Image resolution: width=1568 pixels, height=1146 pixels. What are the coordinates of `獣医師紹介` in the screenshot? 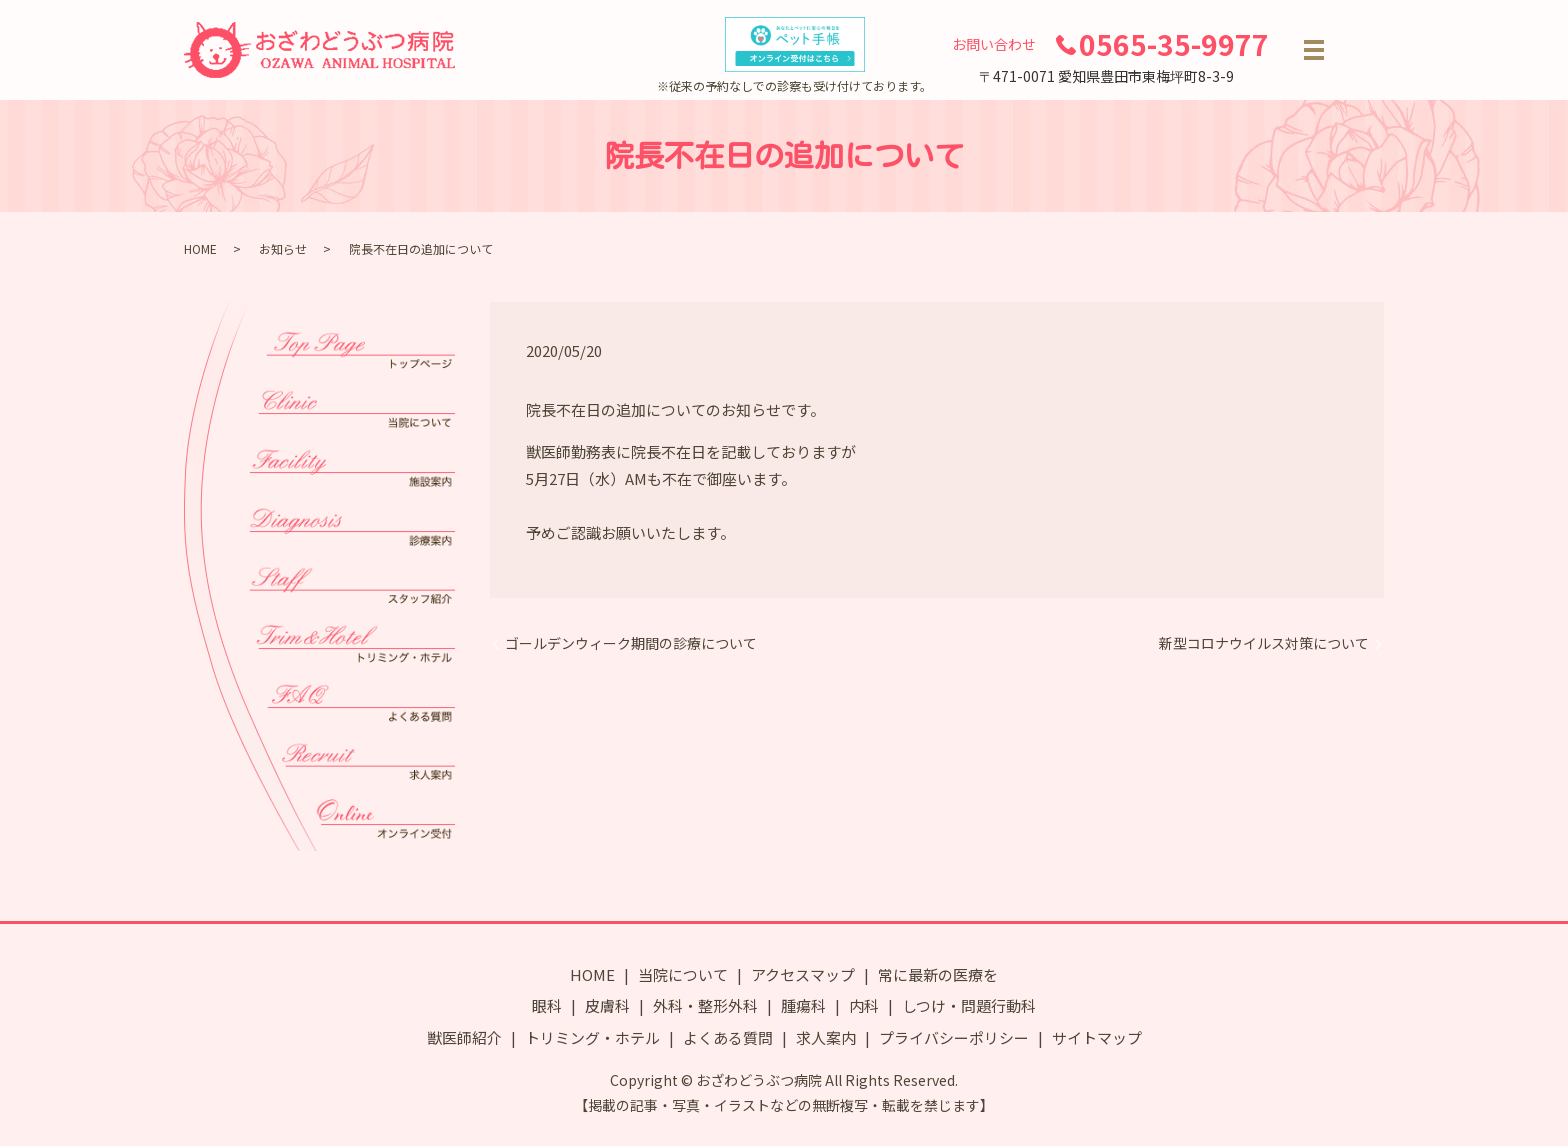 It's located at (464, 1037).